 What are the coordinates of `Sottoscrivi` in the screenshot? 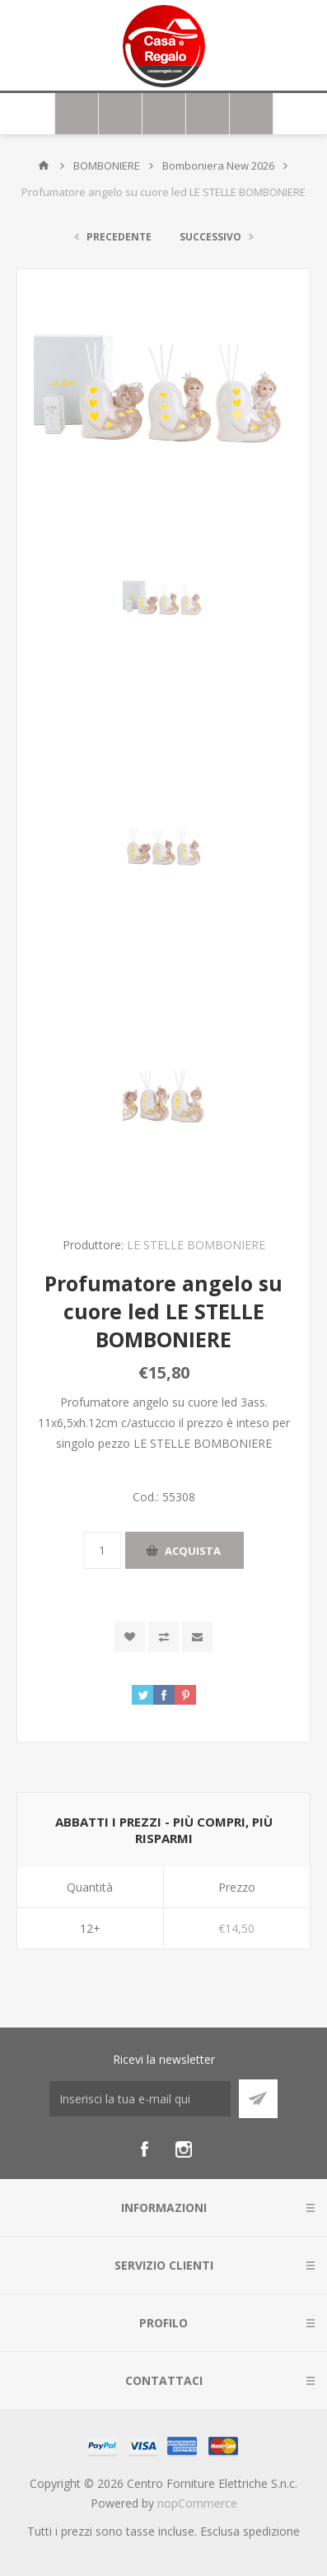 It's located at (258, 2098).